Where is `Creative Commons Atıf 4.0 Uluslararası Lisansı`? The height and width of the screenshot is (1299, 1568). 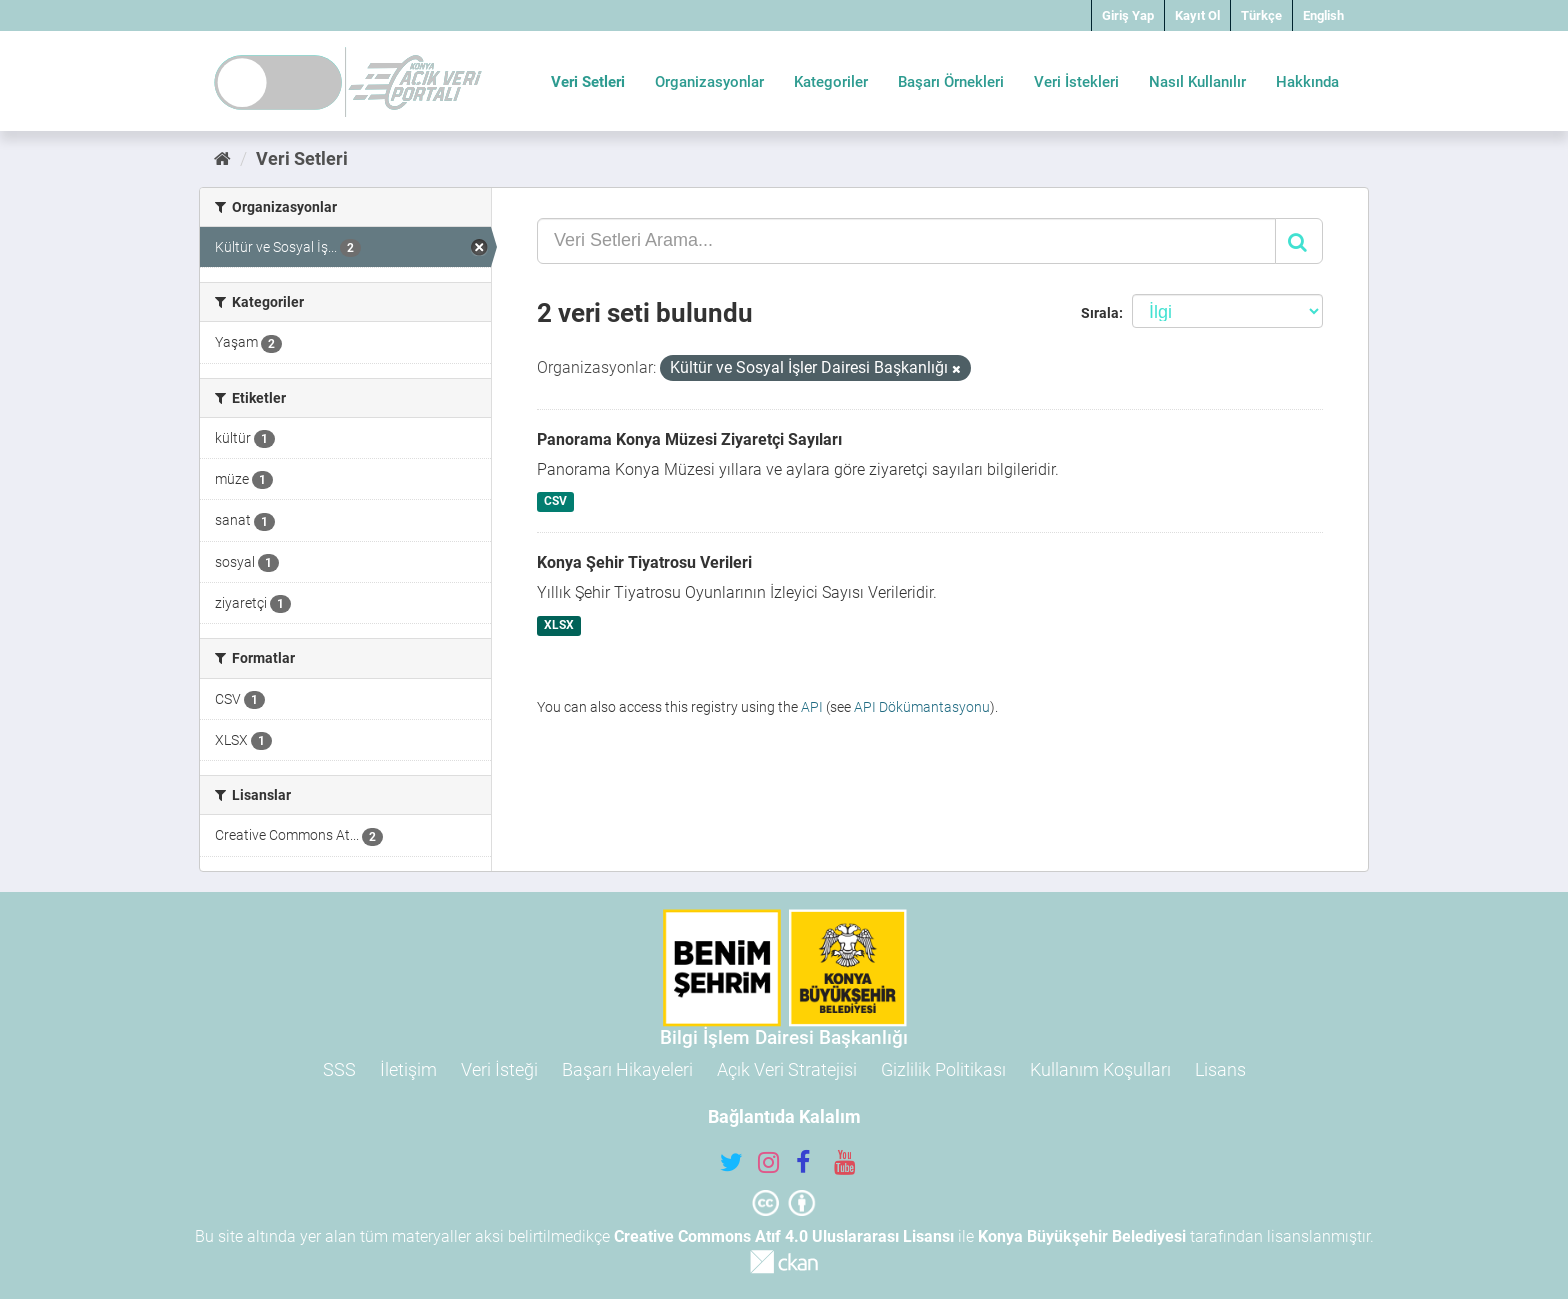
Creative Commons Atıf 4.0 Uluslararası Lisansı is located at coordinates (784, 1236).